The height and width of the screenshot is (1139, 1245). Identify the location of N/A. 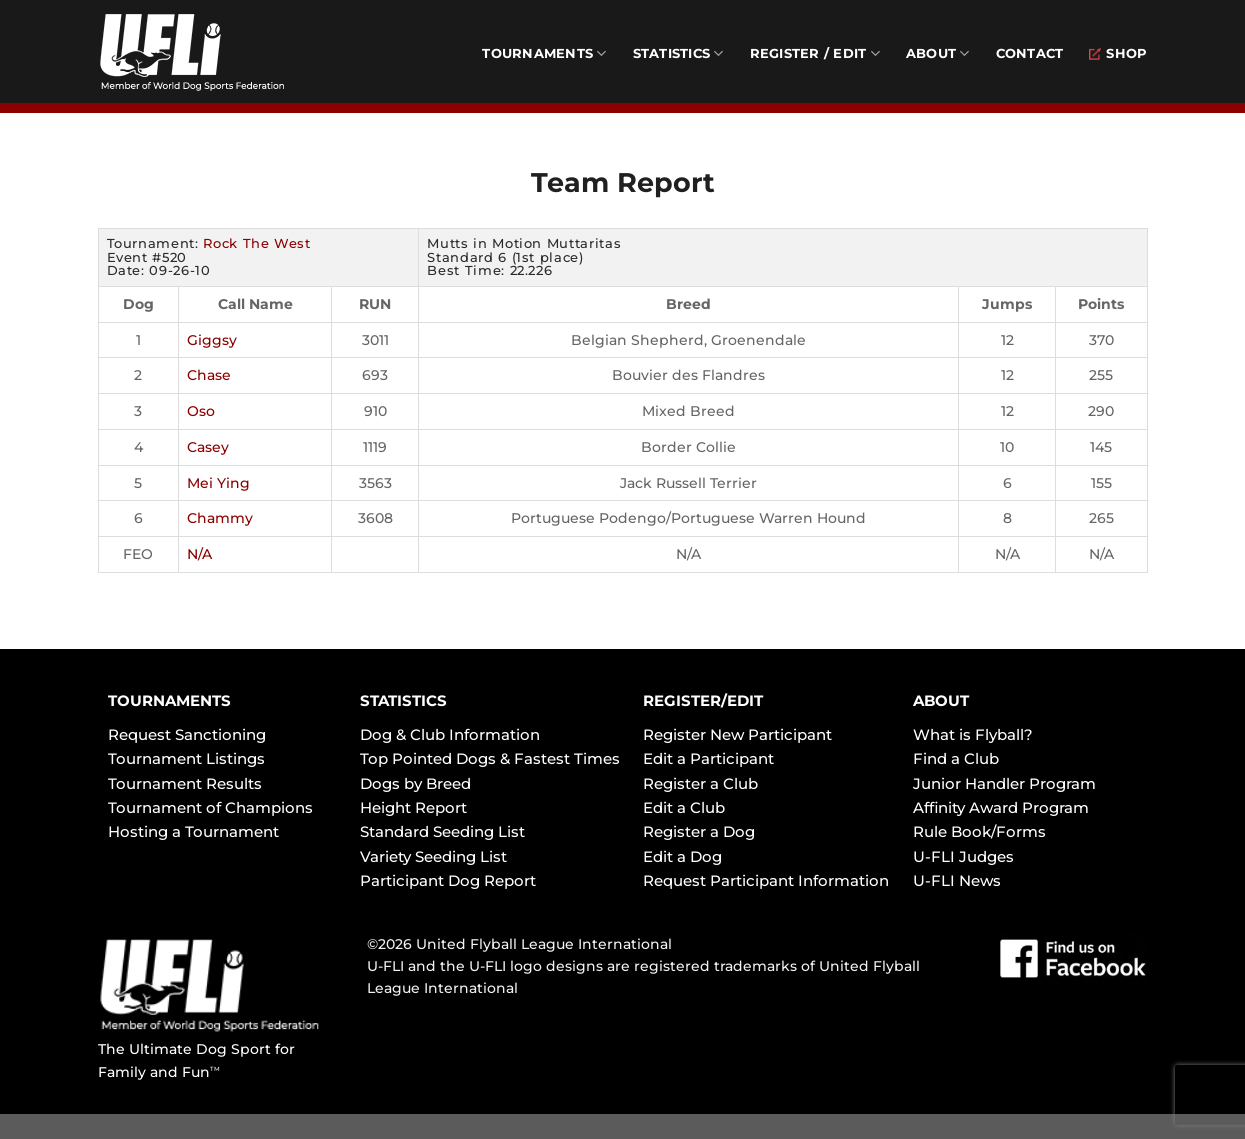
(199, 554).